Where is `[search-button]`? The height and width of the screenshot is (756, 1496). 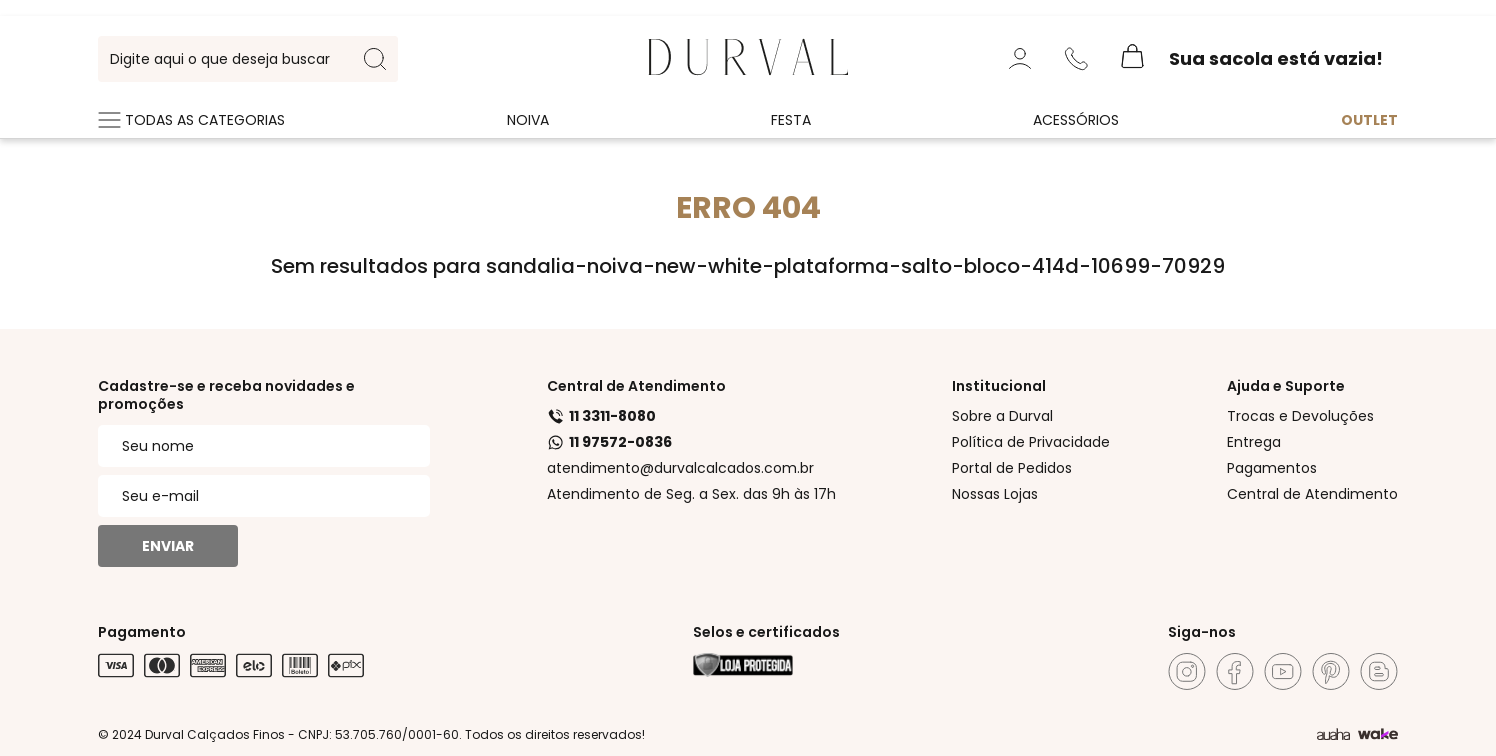 [search-button] is located at coordinates (375, 59).